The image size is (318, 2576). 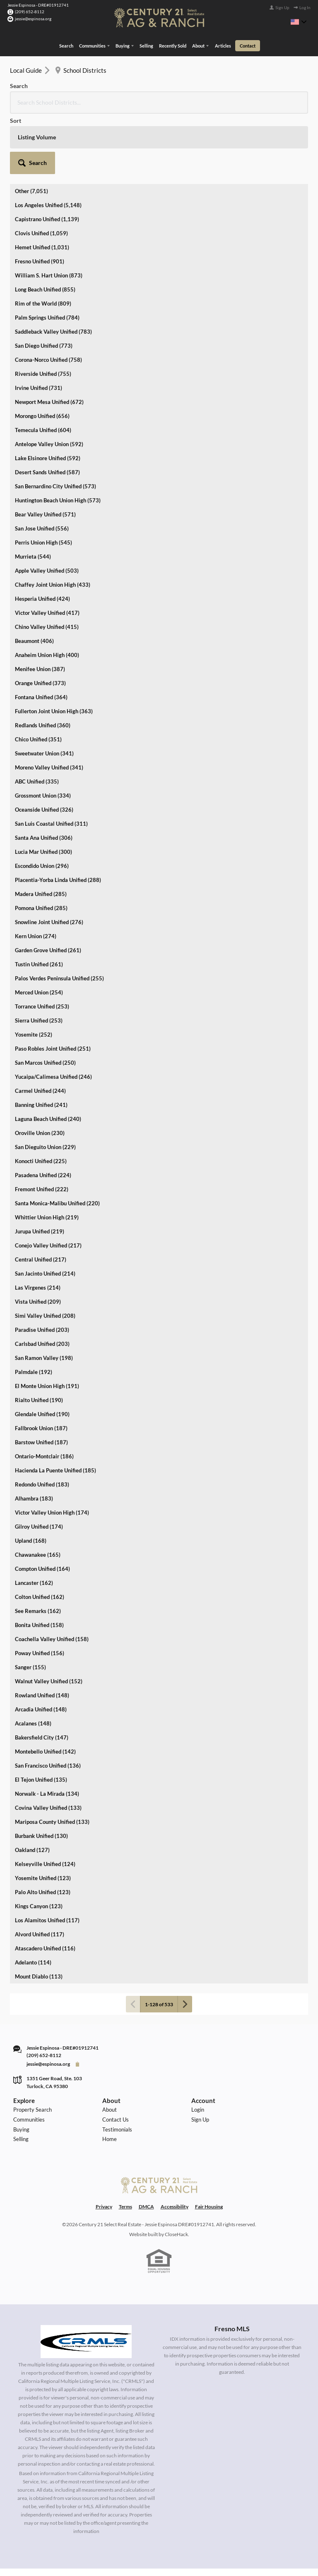 I want to click on Orange Unified (373), so click(x=40, y=620).